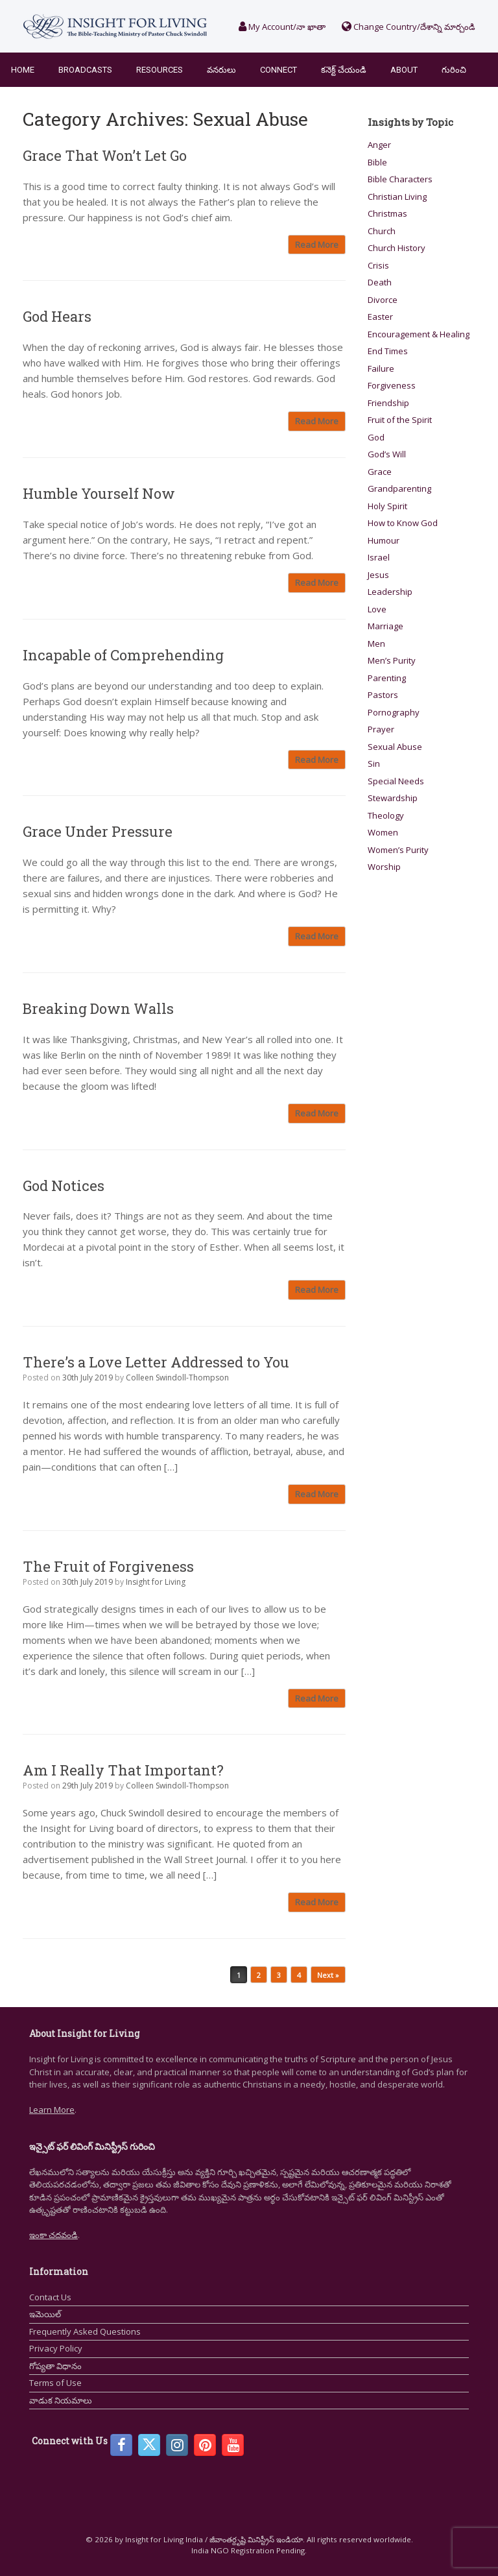 Image resolution: width=498 pixels, height=2576 pixels. What do you see at coordinates (63, 1185) in the screenshot?
I see `God Notices` at bounding box center [63, 1185].